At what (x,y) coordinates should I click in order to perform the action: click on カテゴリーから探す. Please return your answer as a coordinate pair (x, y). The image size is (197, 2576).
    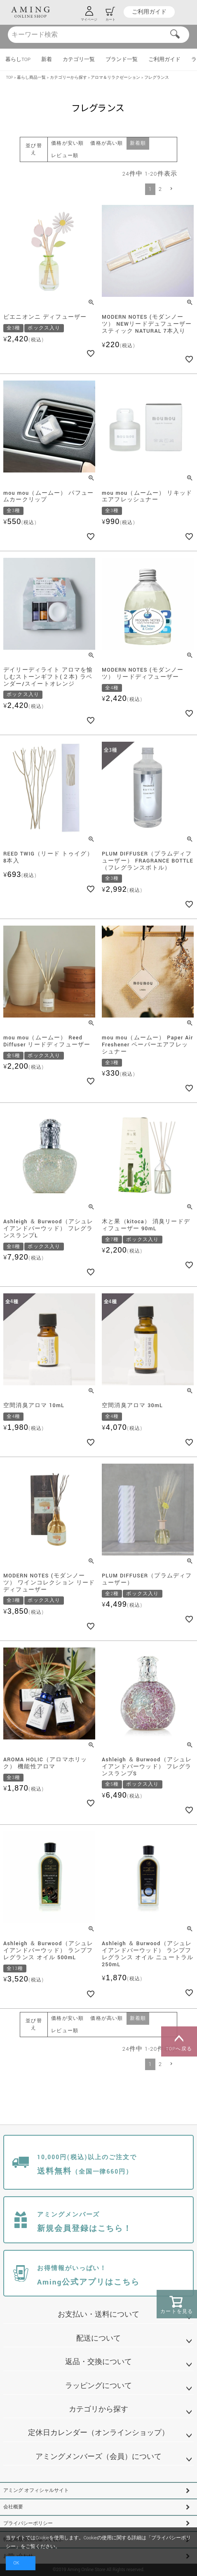
    Looking at the image, I should click on (68, 77).